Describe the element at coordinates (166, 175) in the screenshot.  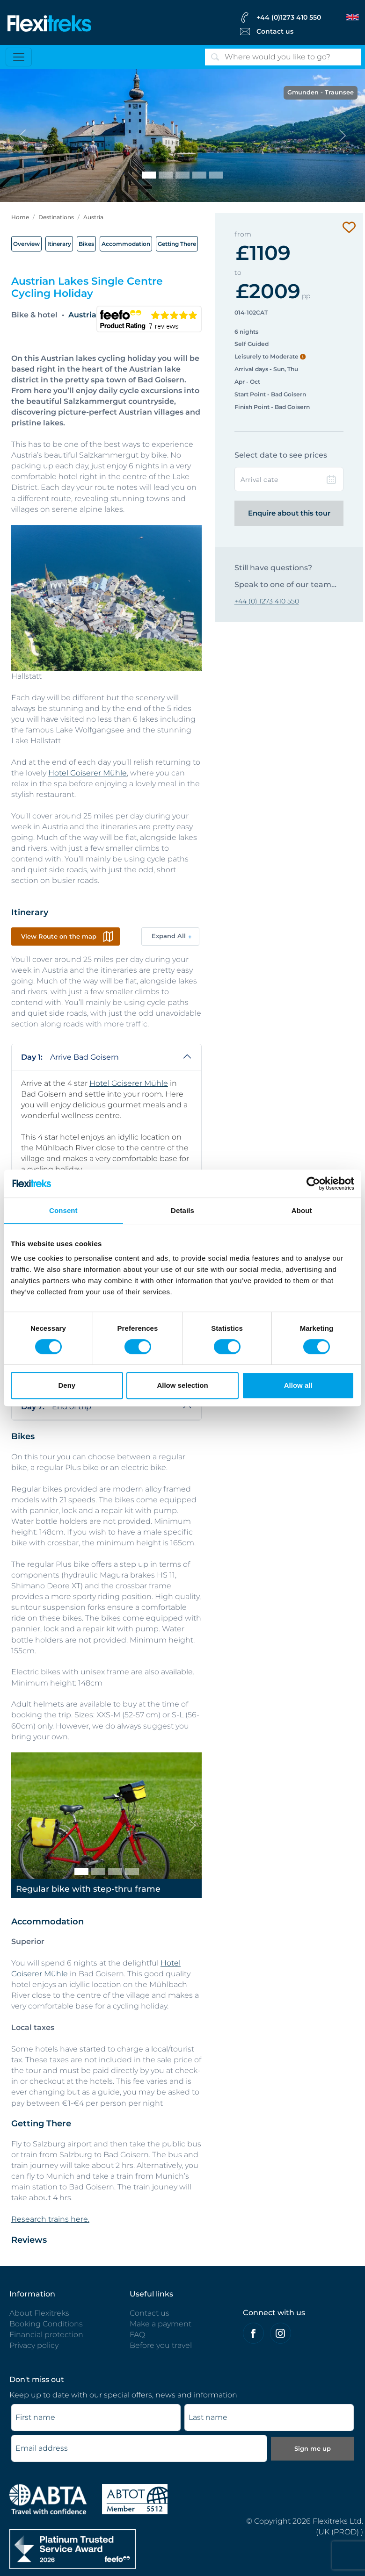
I see `[Cycling beside Wolfgangsee]` at that location.